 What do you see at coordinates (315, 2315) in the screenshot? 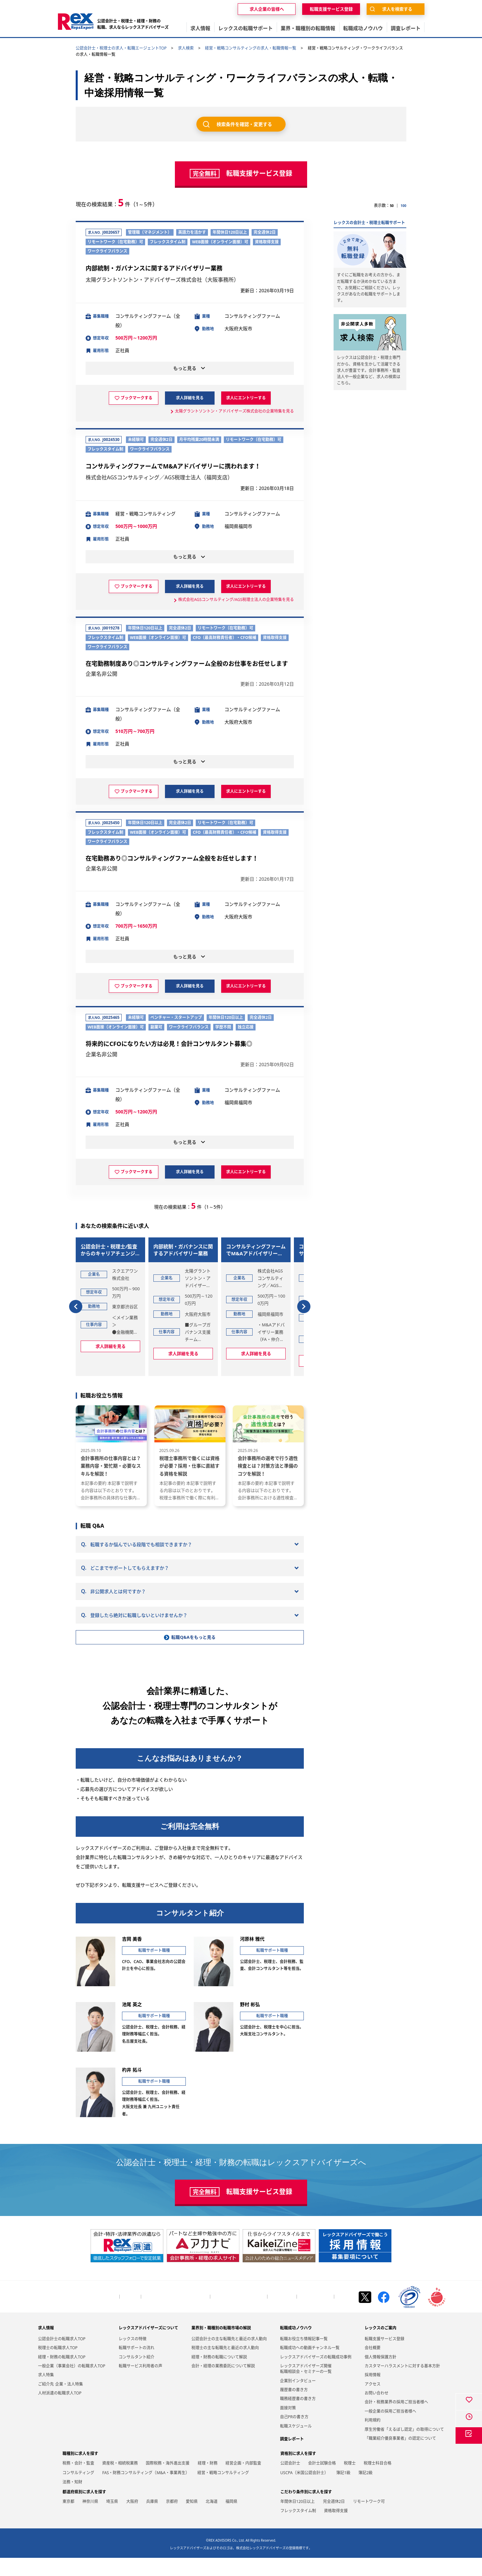
I see `個人情報保護方針` at bounding box center [315, 2315].